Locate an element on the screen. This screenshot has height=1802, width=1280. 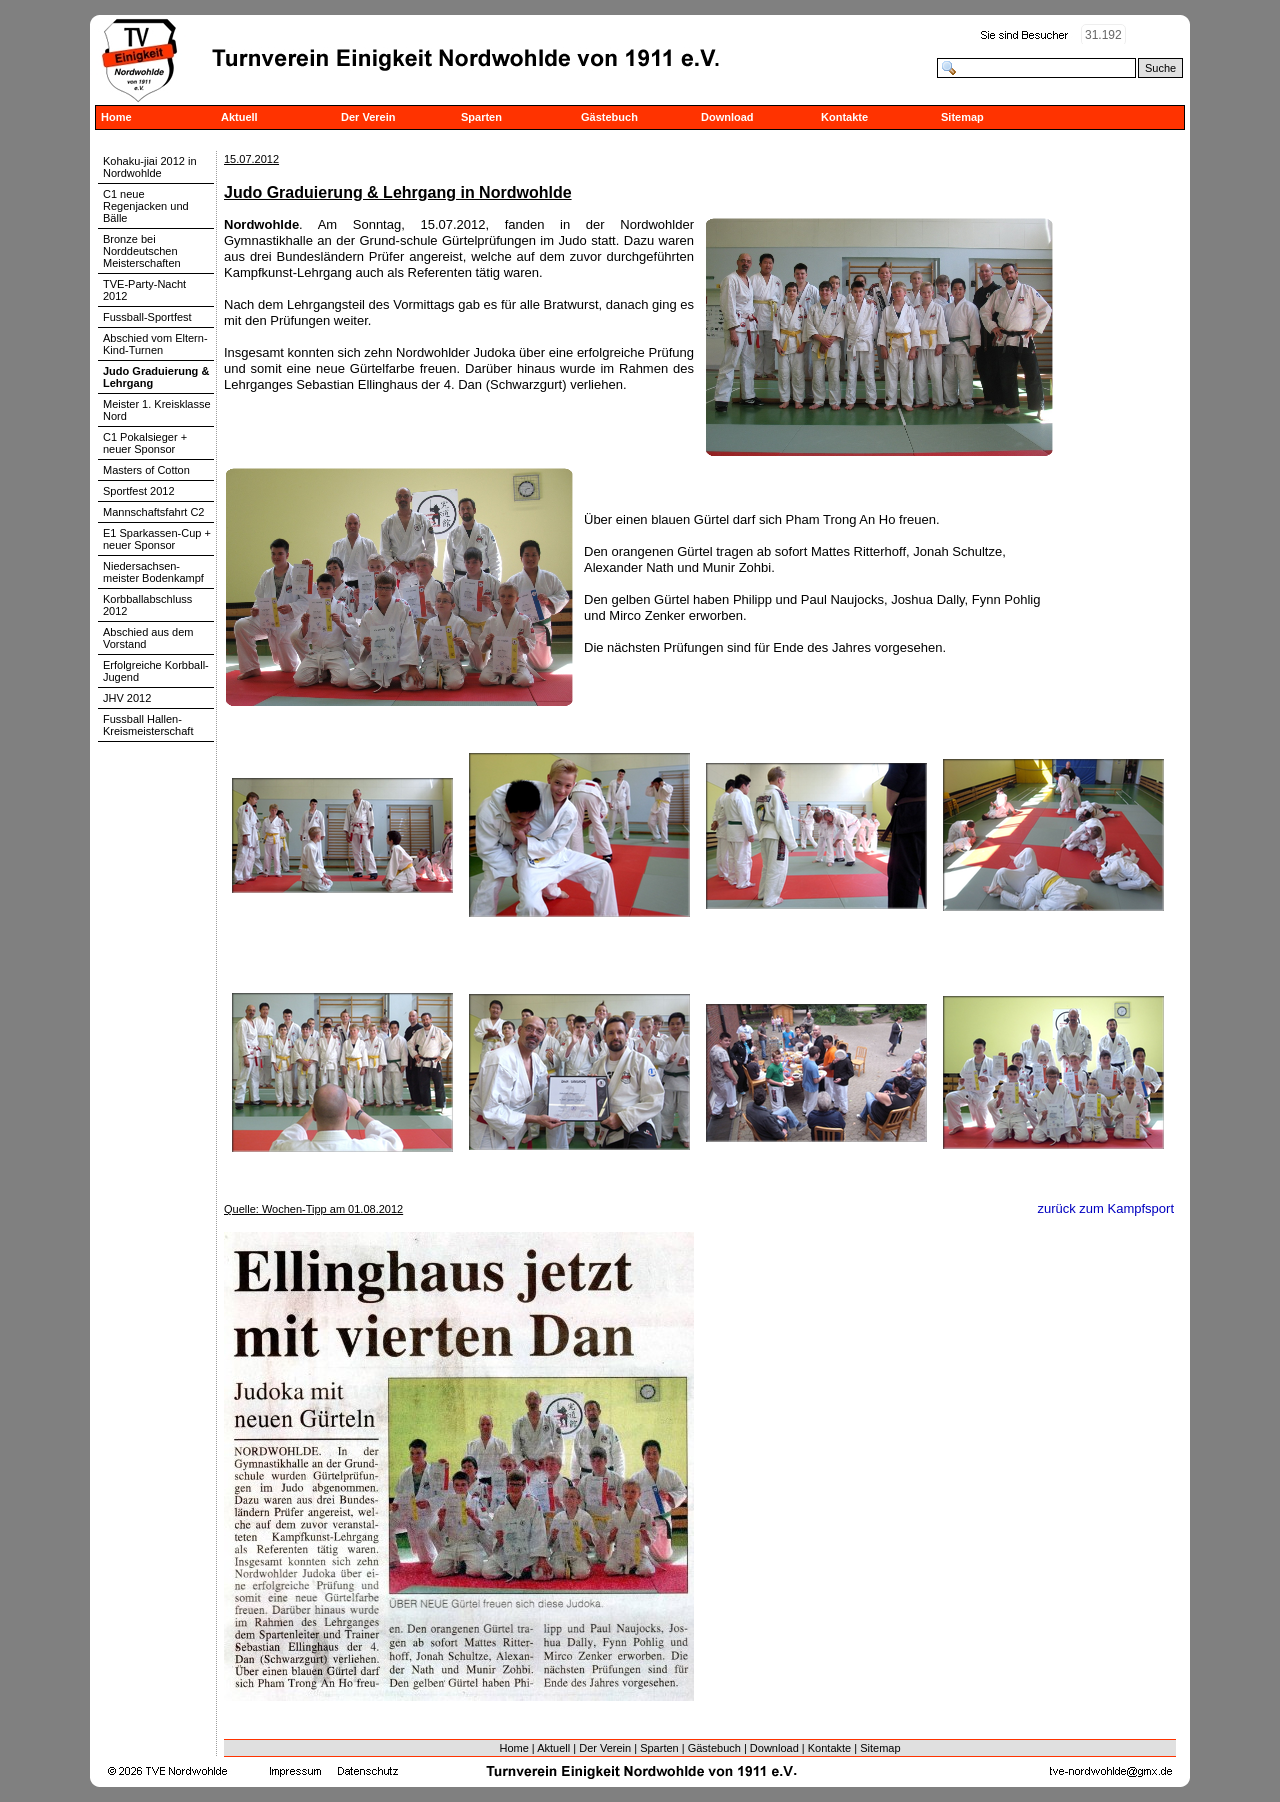
Aktuell is located at coordinates (239, 117).